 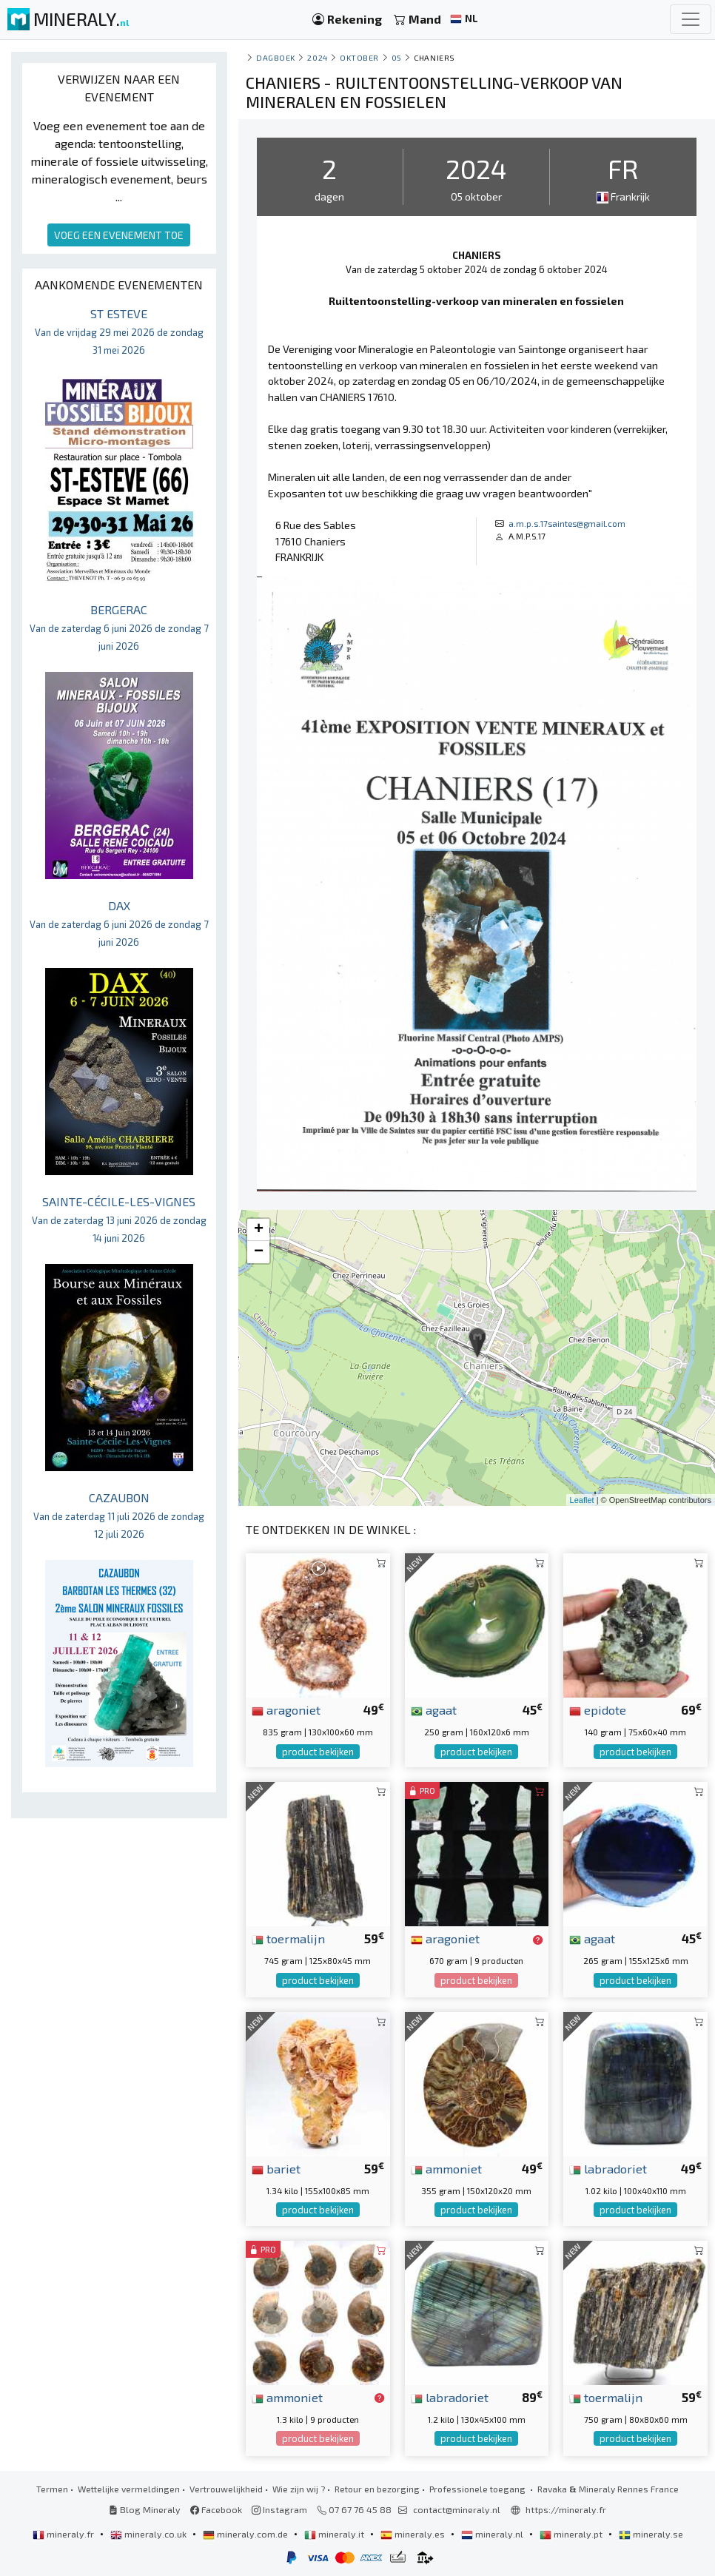 What do you see at coordinates (397, 57) in the screenshot?
I see `05` at bounding box center [397, 57].